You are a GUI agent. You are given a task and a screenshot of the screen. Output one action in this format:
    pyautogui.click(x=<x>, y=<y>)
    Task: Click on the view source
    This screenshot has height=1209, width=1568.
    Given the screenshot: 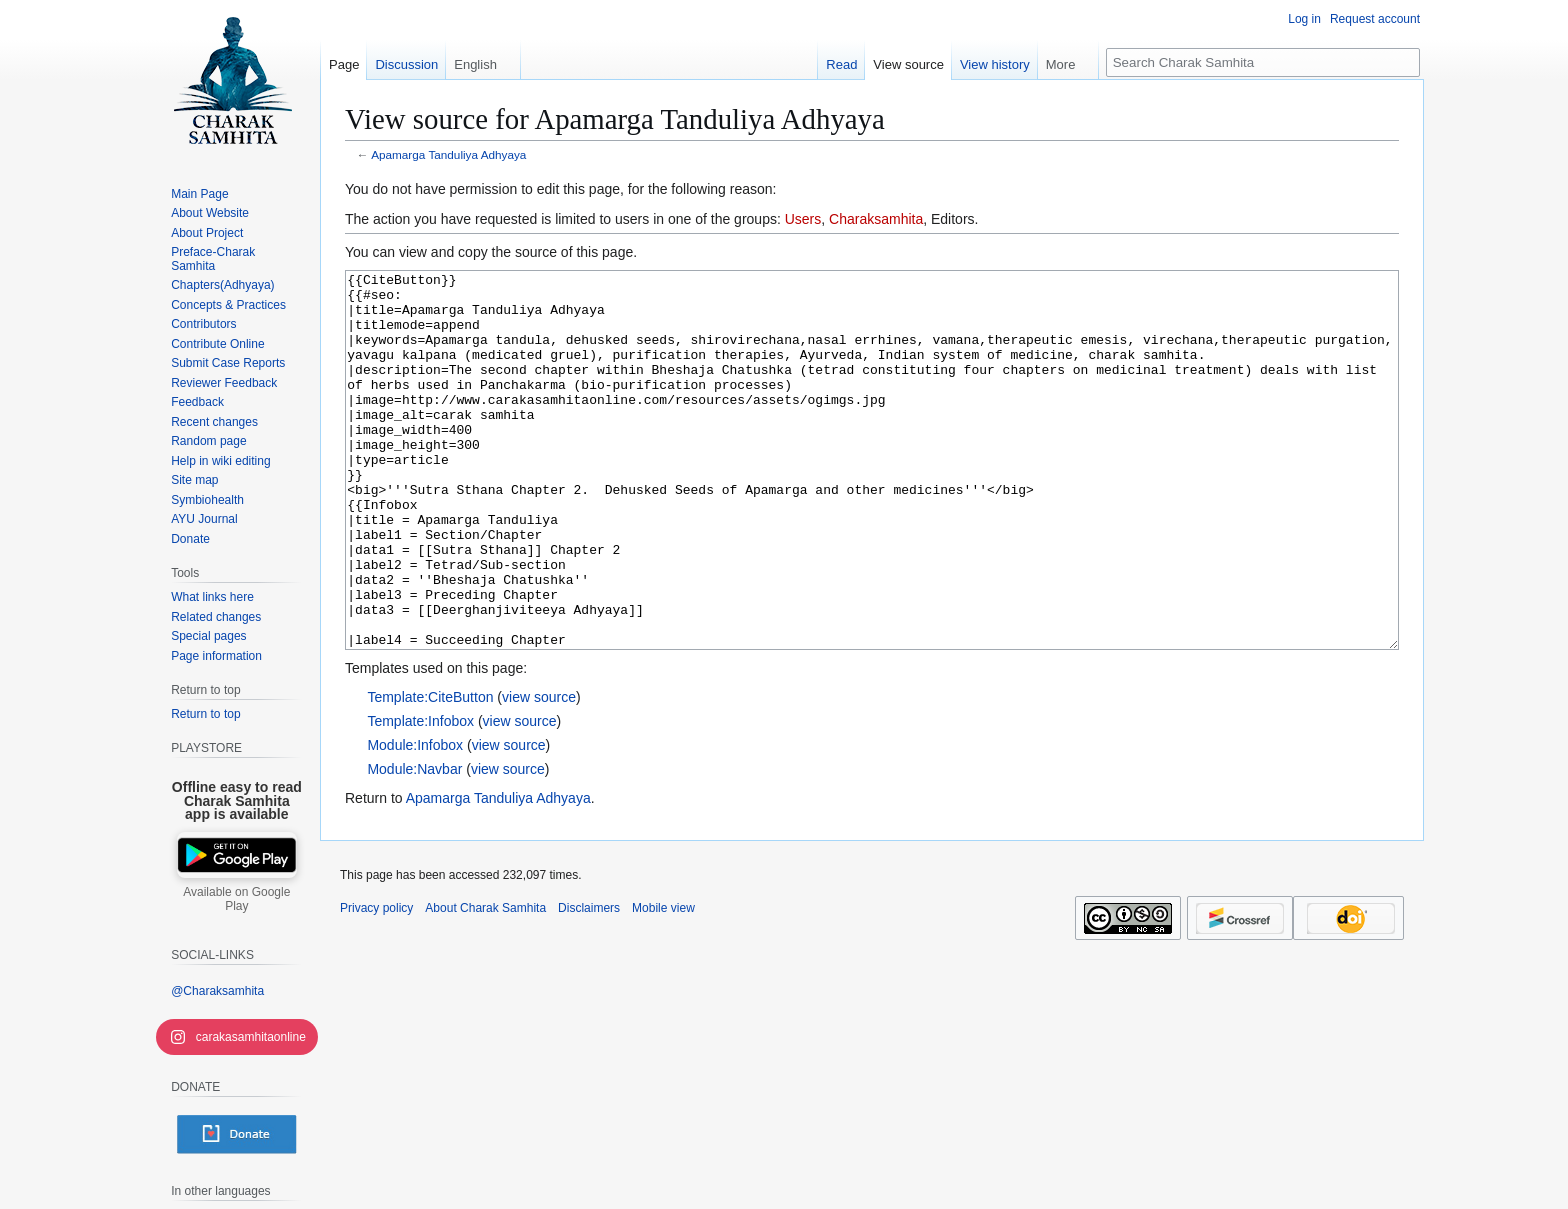 What is the action you would take?
    pyautogui.click(x=539, y=772)
    